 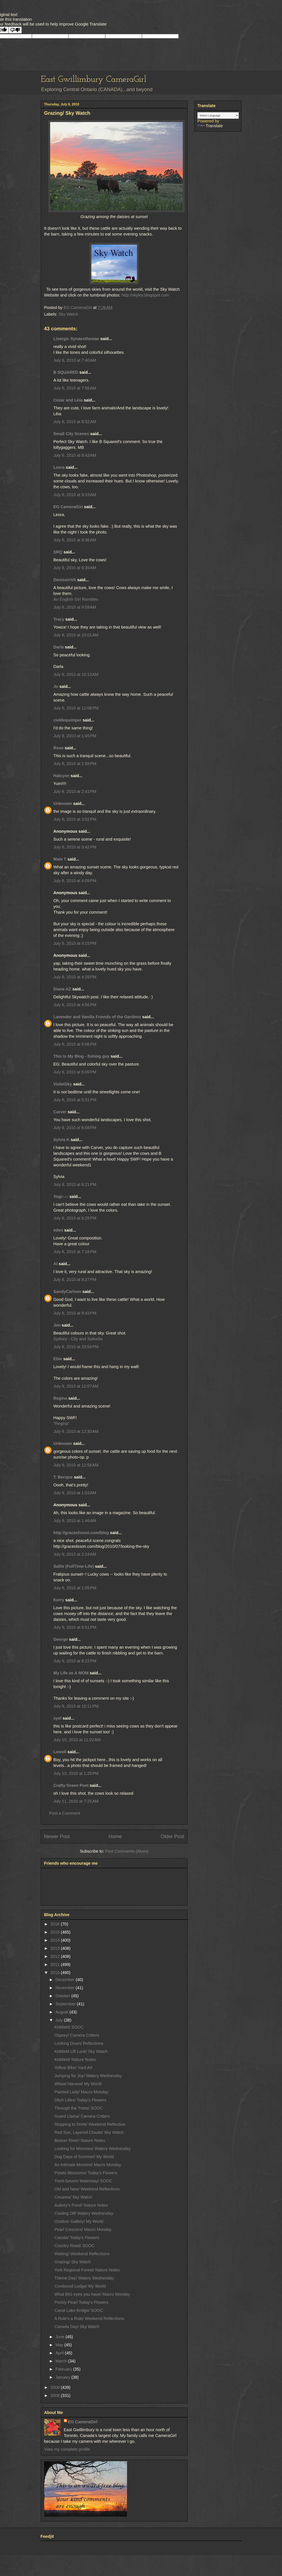 What do you see at coordinates (74, 2245) in the screenshot?
I see `Country Road/ SOOC` at bounding box center [74, 2245].